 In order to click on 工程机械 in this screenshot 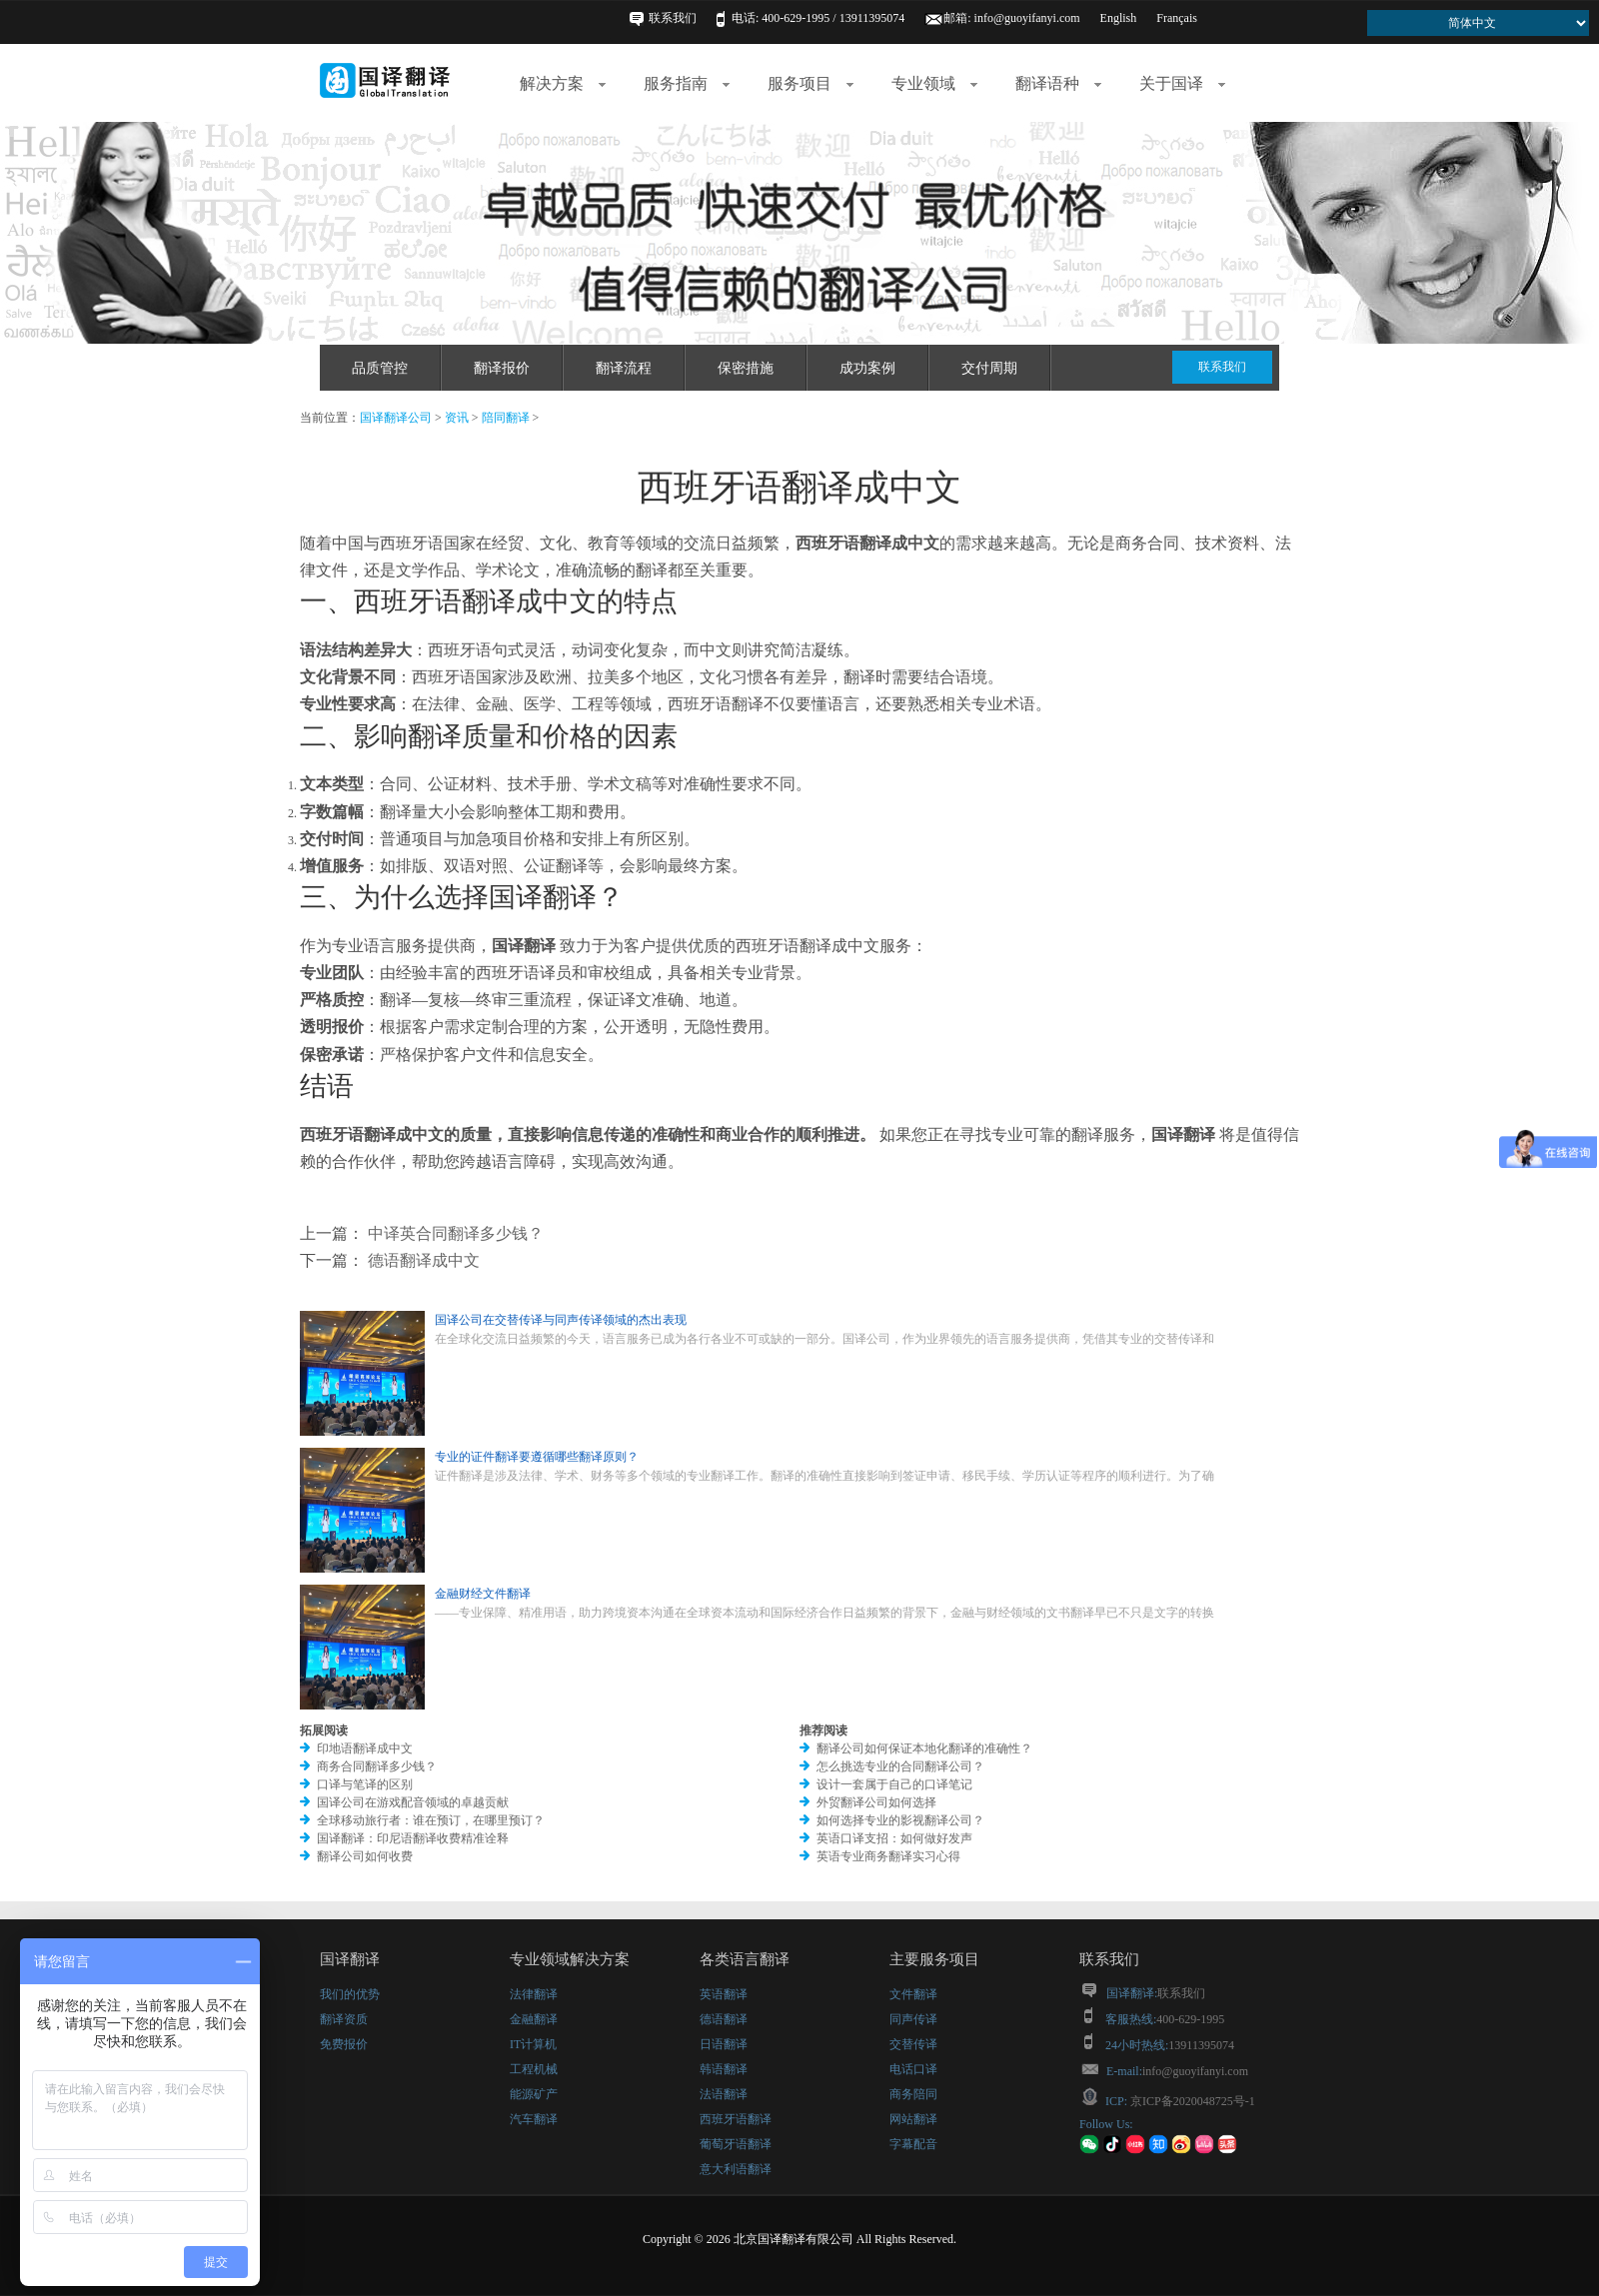, I will do `click(534, 2069)`.